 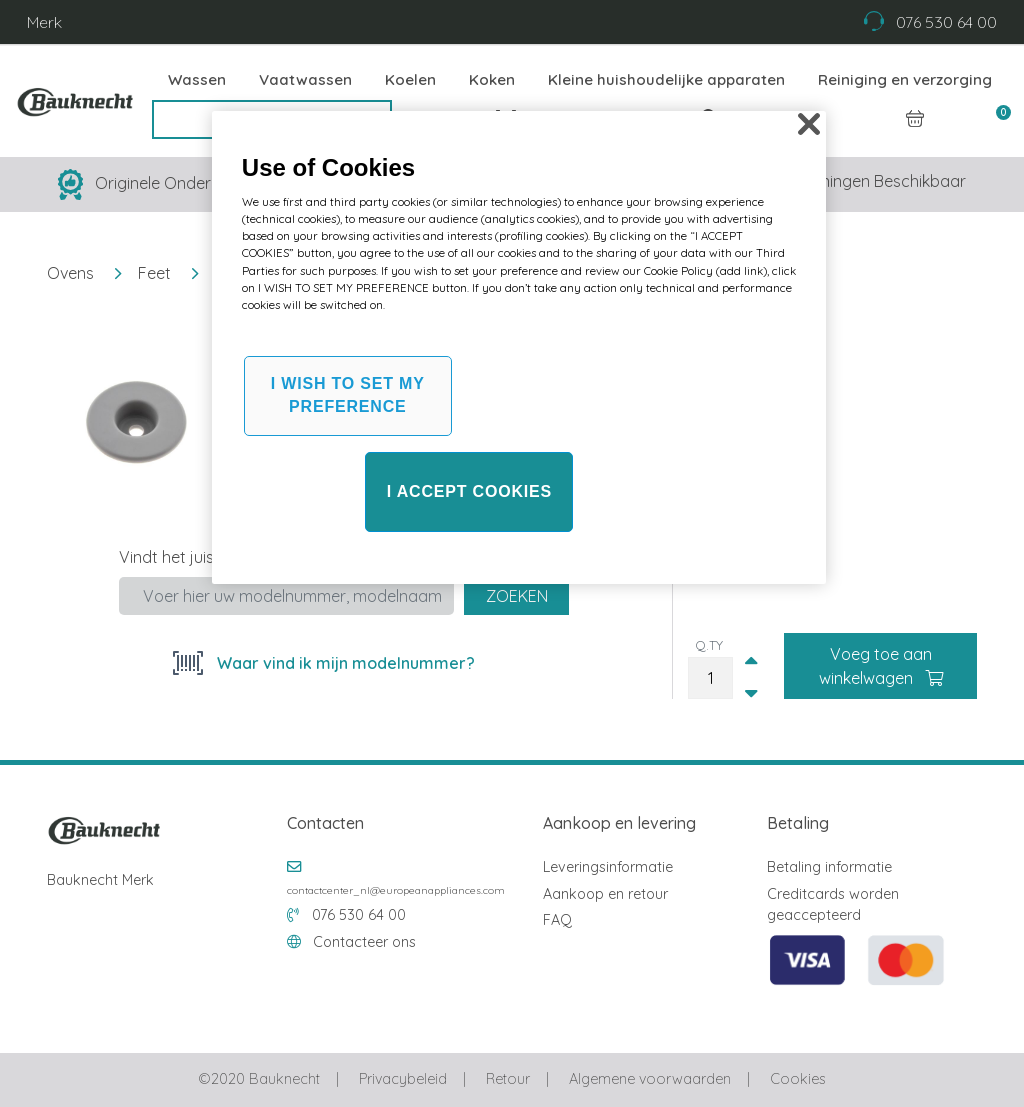 What do you see at coordinates (809, 124) in the screenshot?
I see `[Close]` at bounding box center [809, 124].